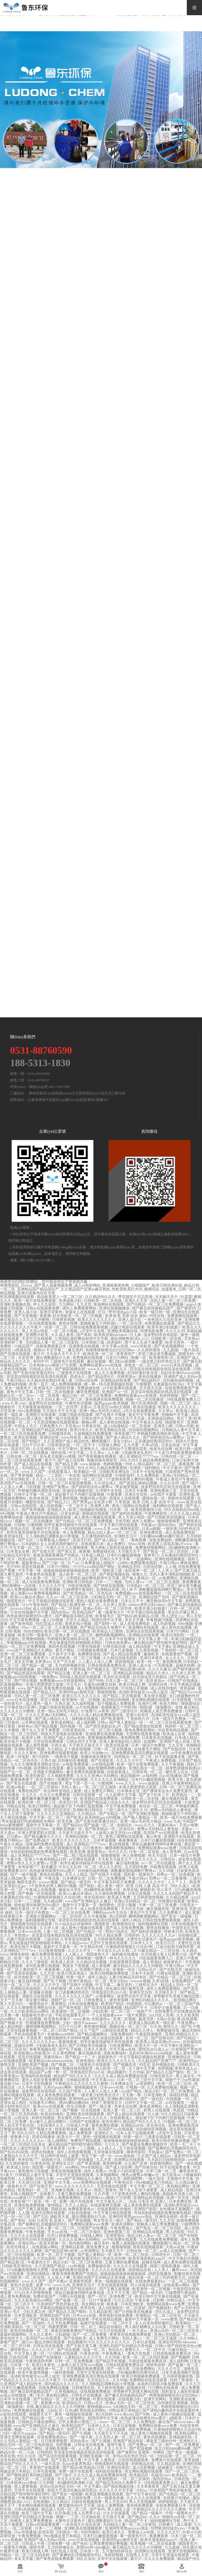  What do you see at coordinates (108, 2175) in the screenshot?
I see `久草视频网站` at bounding box center [108, 2175].